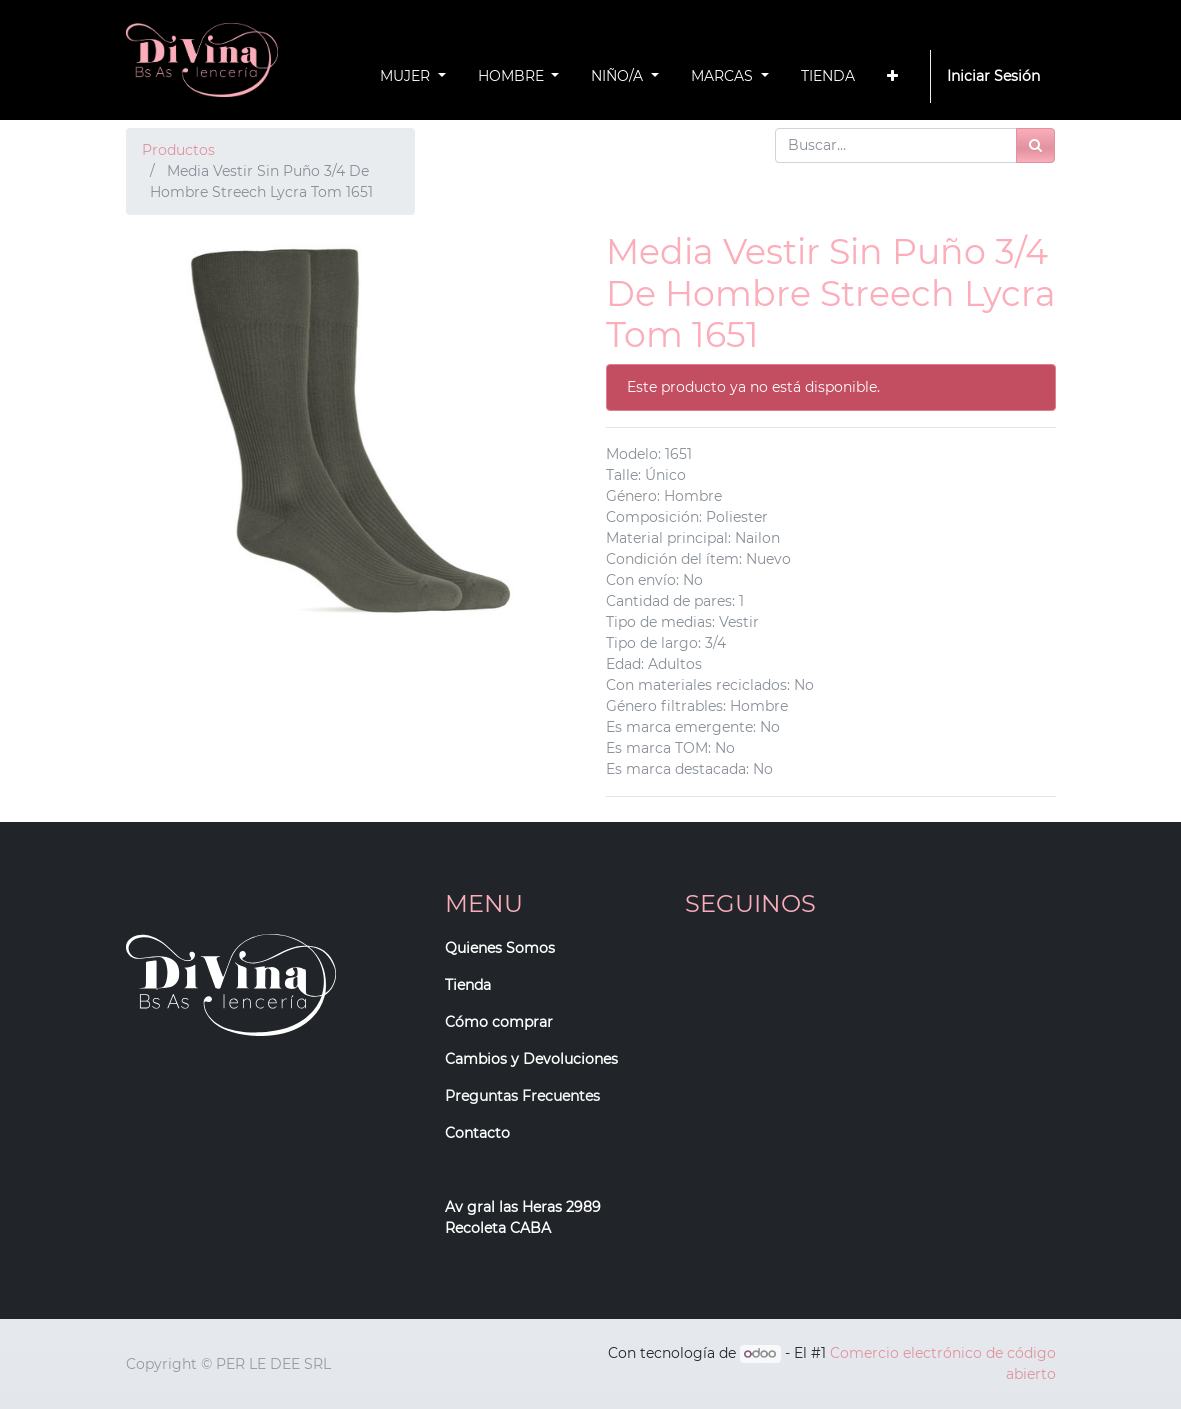 The height and width of the screenshot is (1409, 1181). I want to click on [menuitem], so click(828, 76).